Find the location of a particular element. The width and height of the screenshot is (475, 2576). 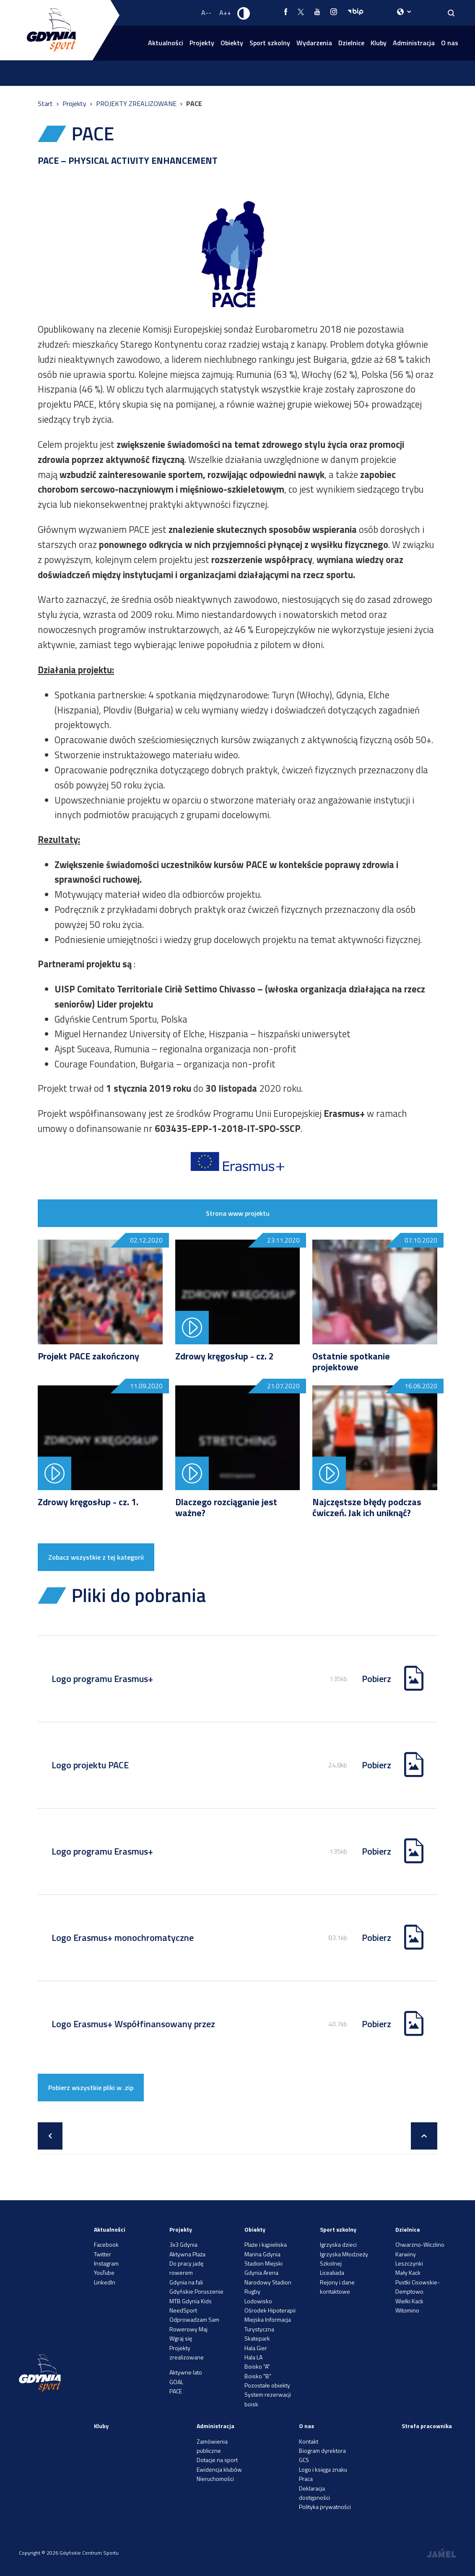

A-- [Zmniejsz rozmiar fontu] is located at coordinates (206, 13).